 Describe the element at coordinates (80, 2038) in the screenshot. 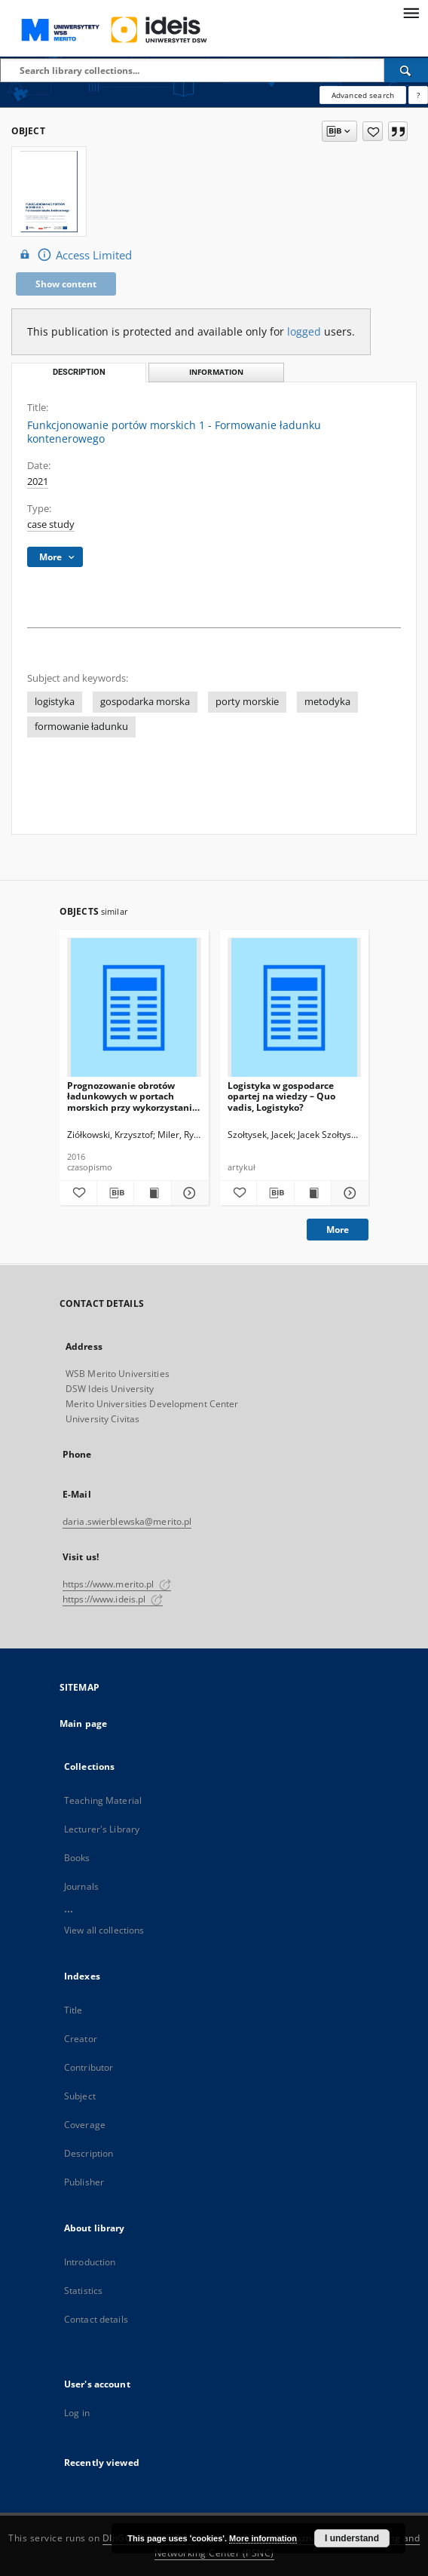

I see `Creator` at that location.